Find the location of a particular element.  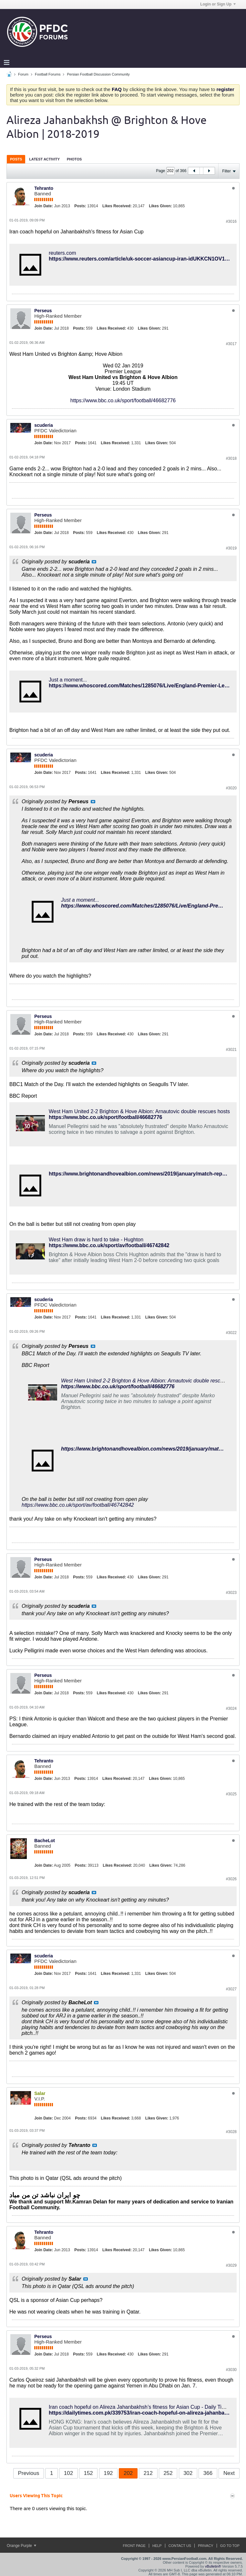

Orange Purple is located at coordinates (21, 2545).